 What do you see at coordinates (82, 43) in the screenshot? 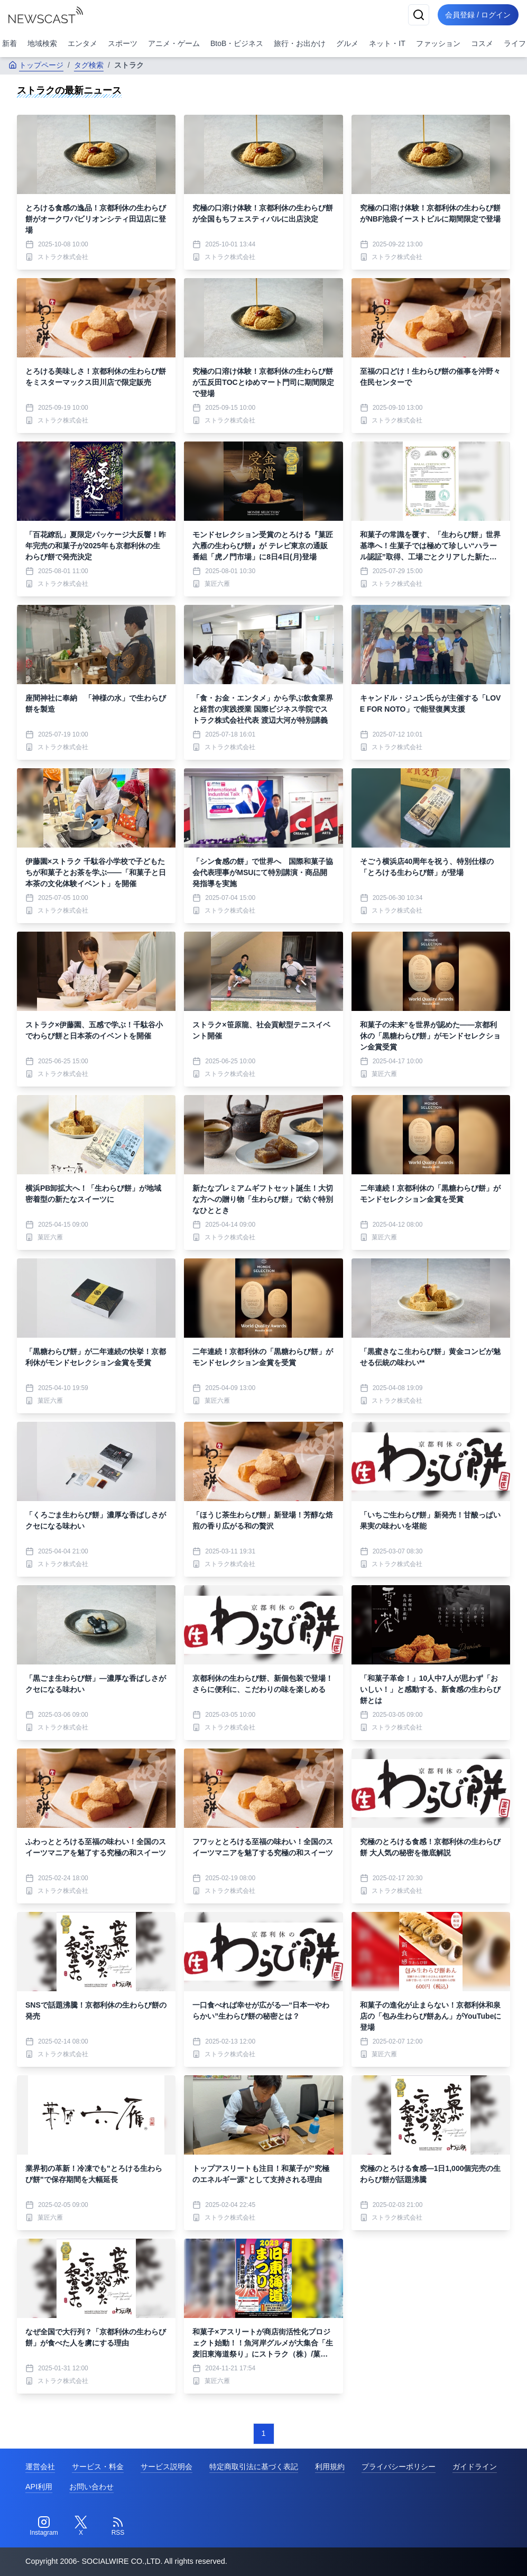
I see `エンタメ` at bounding box center [82, 43].